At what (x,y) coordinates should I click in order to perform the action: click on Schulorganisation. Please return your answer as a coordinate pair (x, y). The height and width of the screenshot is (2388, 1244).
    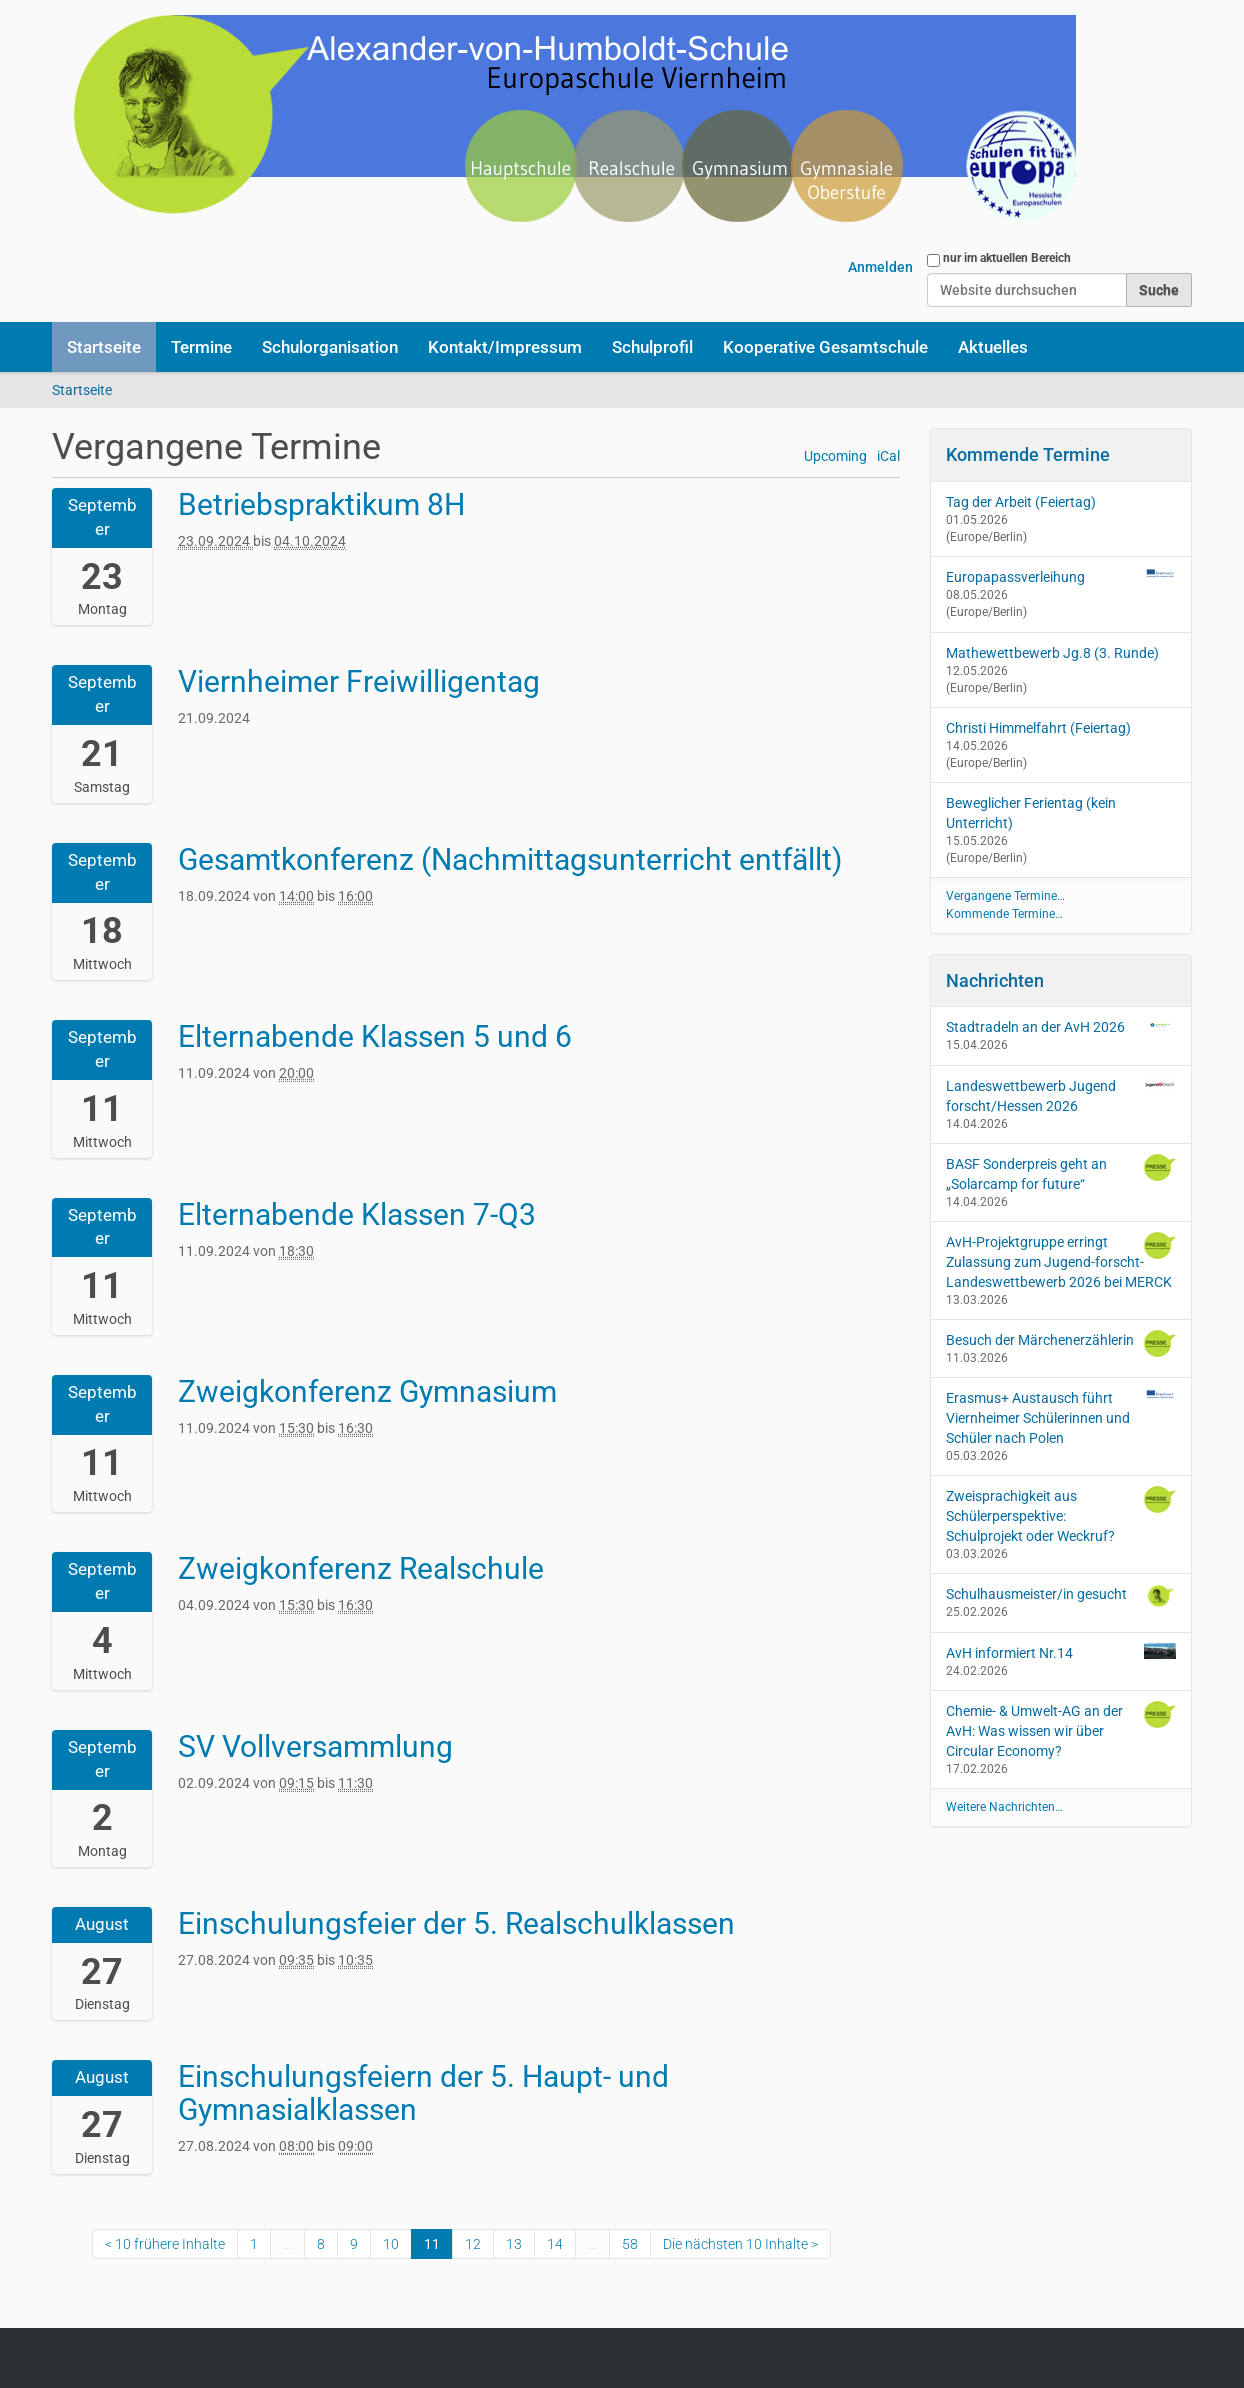
    Looking at the image, I should click on (330, 347).